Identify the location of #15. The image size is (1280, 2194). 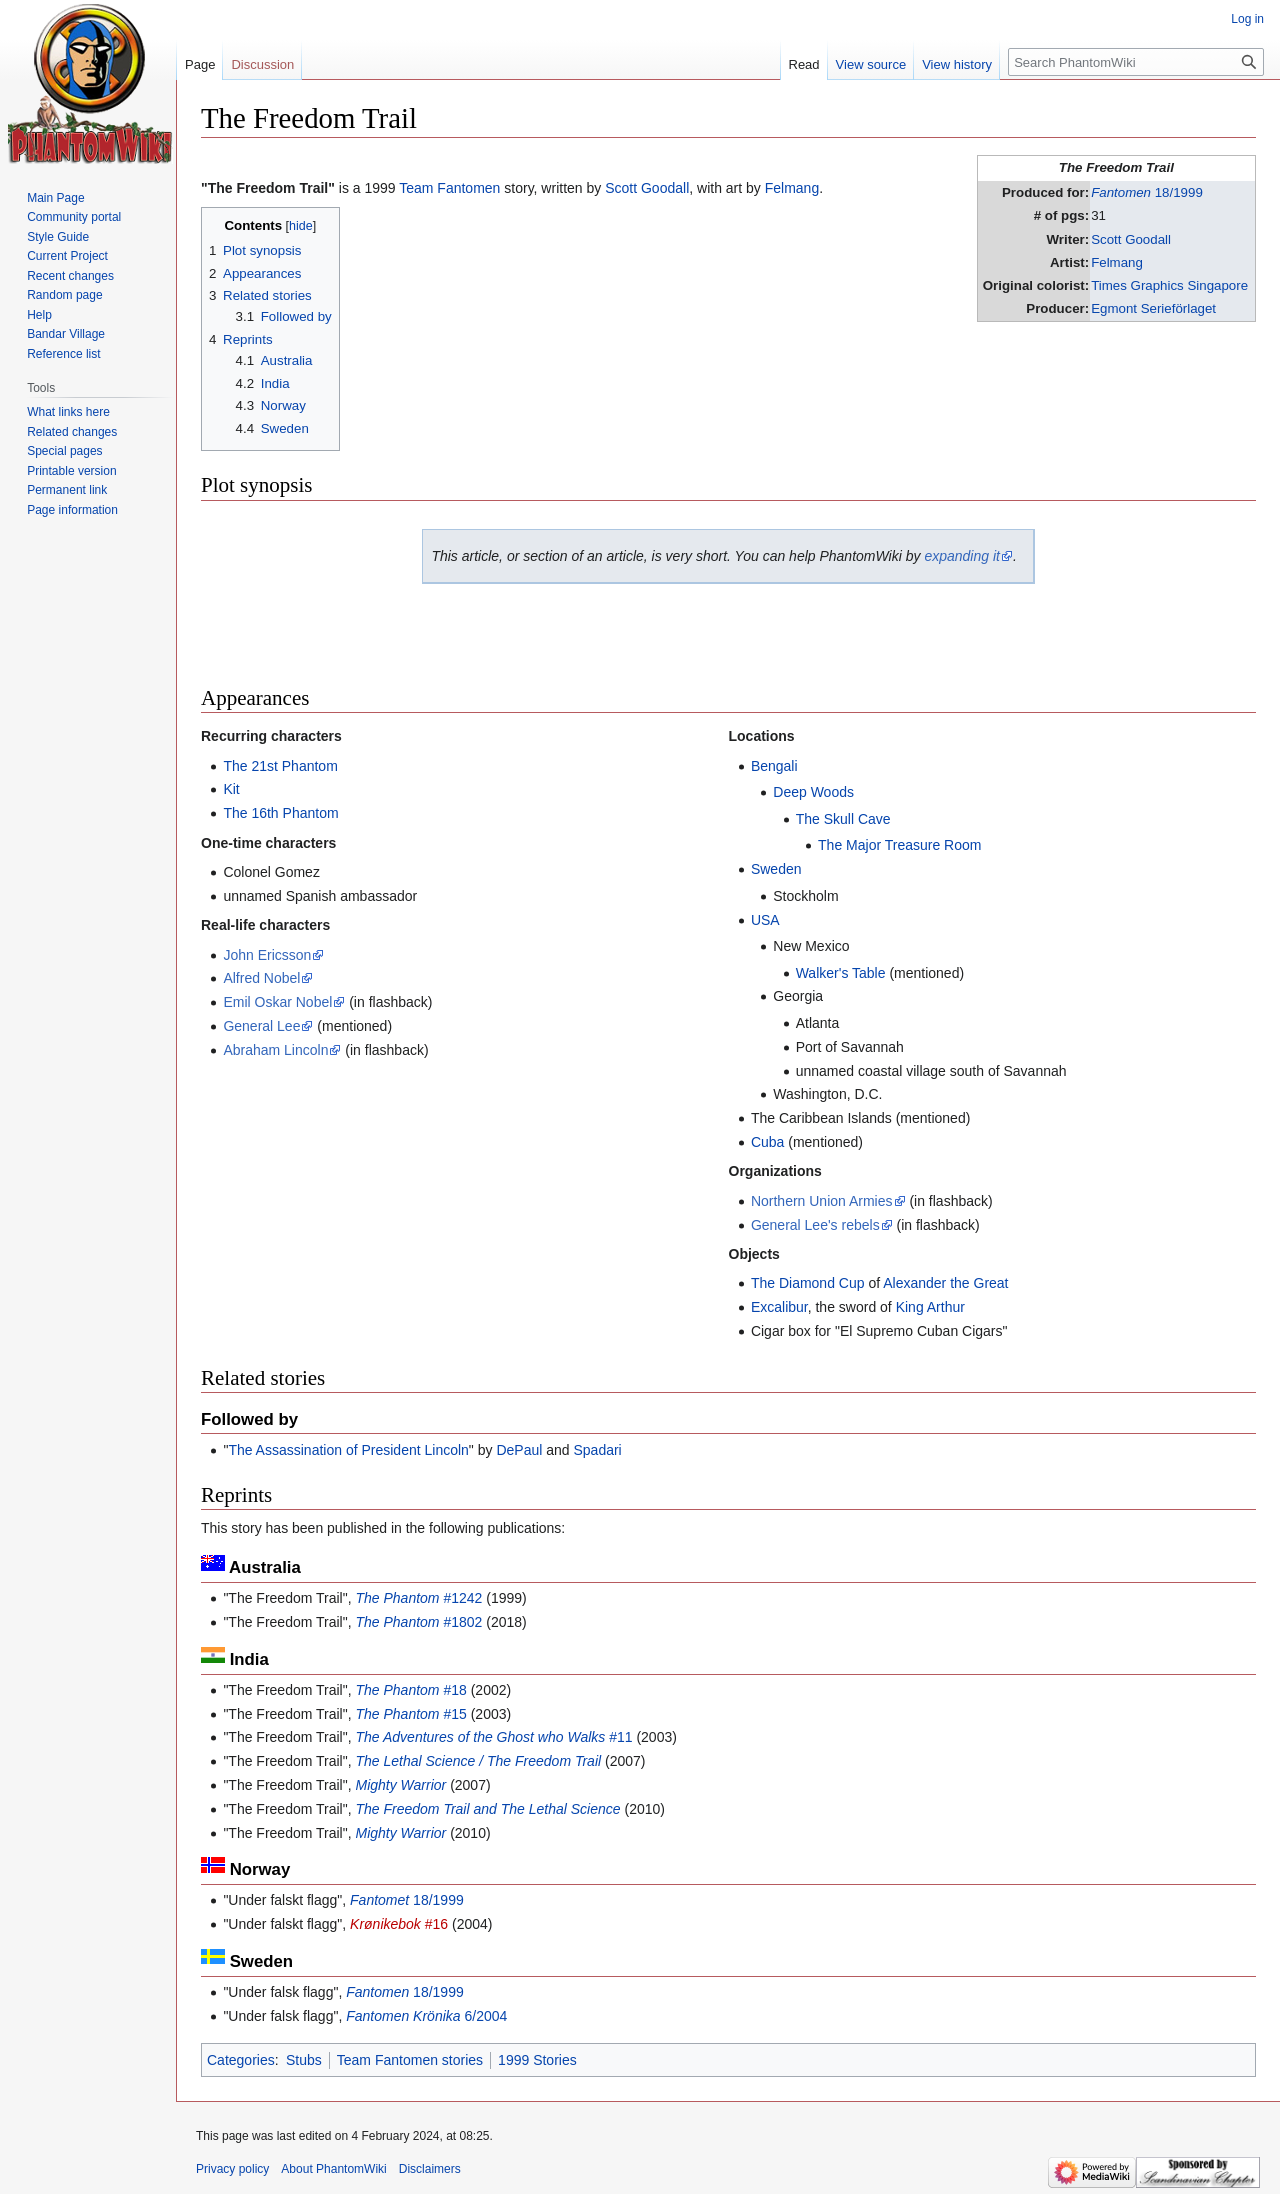
(410, 1714).